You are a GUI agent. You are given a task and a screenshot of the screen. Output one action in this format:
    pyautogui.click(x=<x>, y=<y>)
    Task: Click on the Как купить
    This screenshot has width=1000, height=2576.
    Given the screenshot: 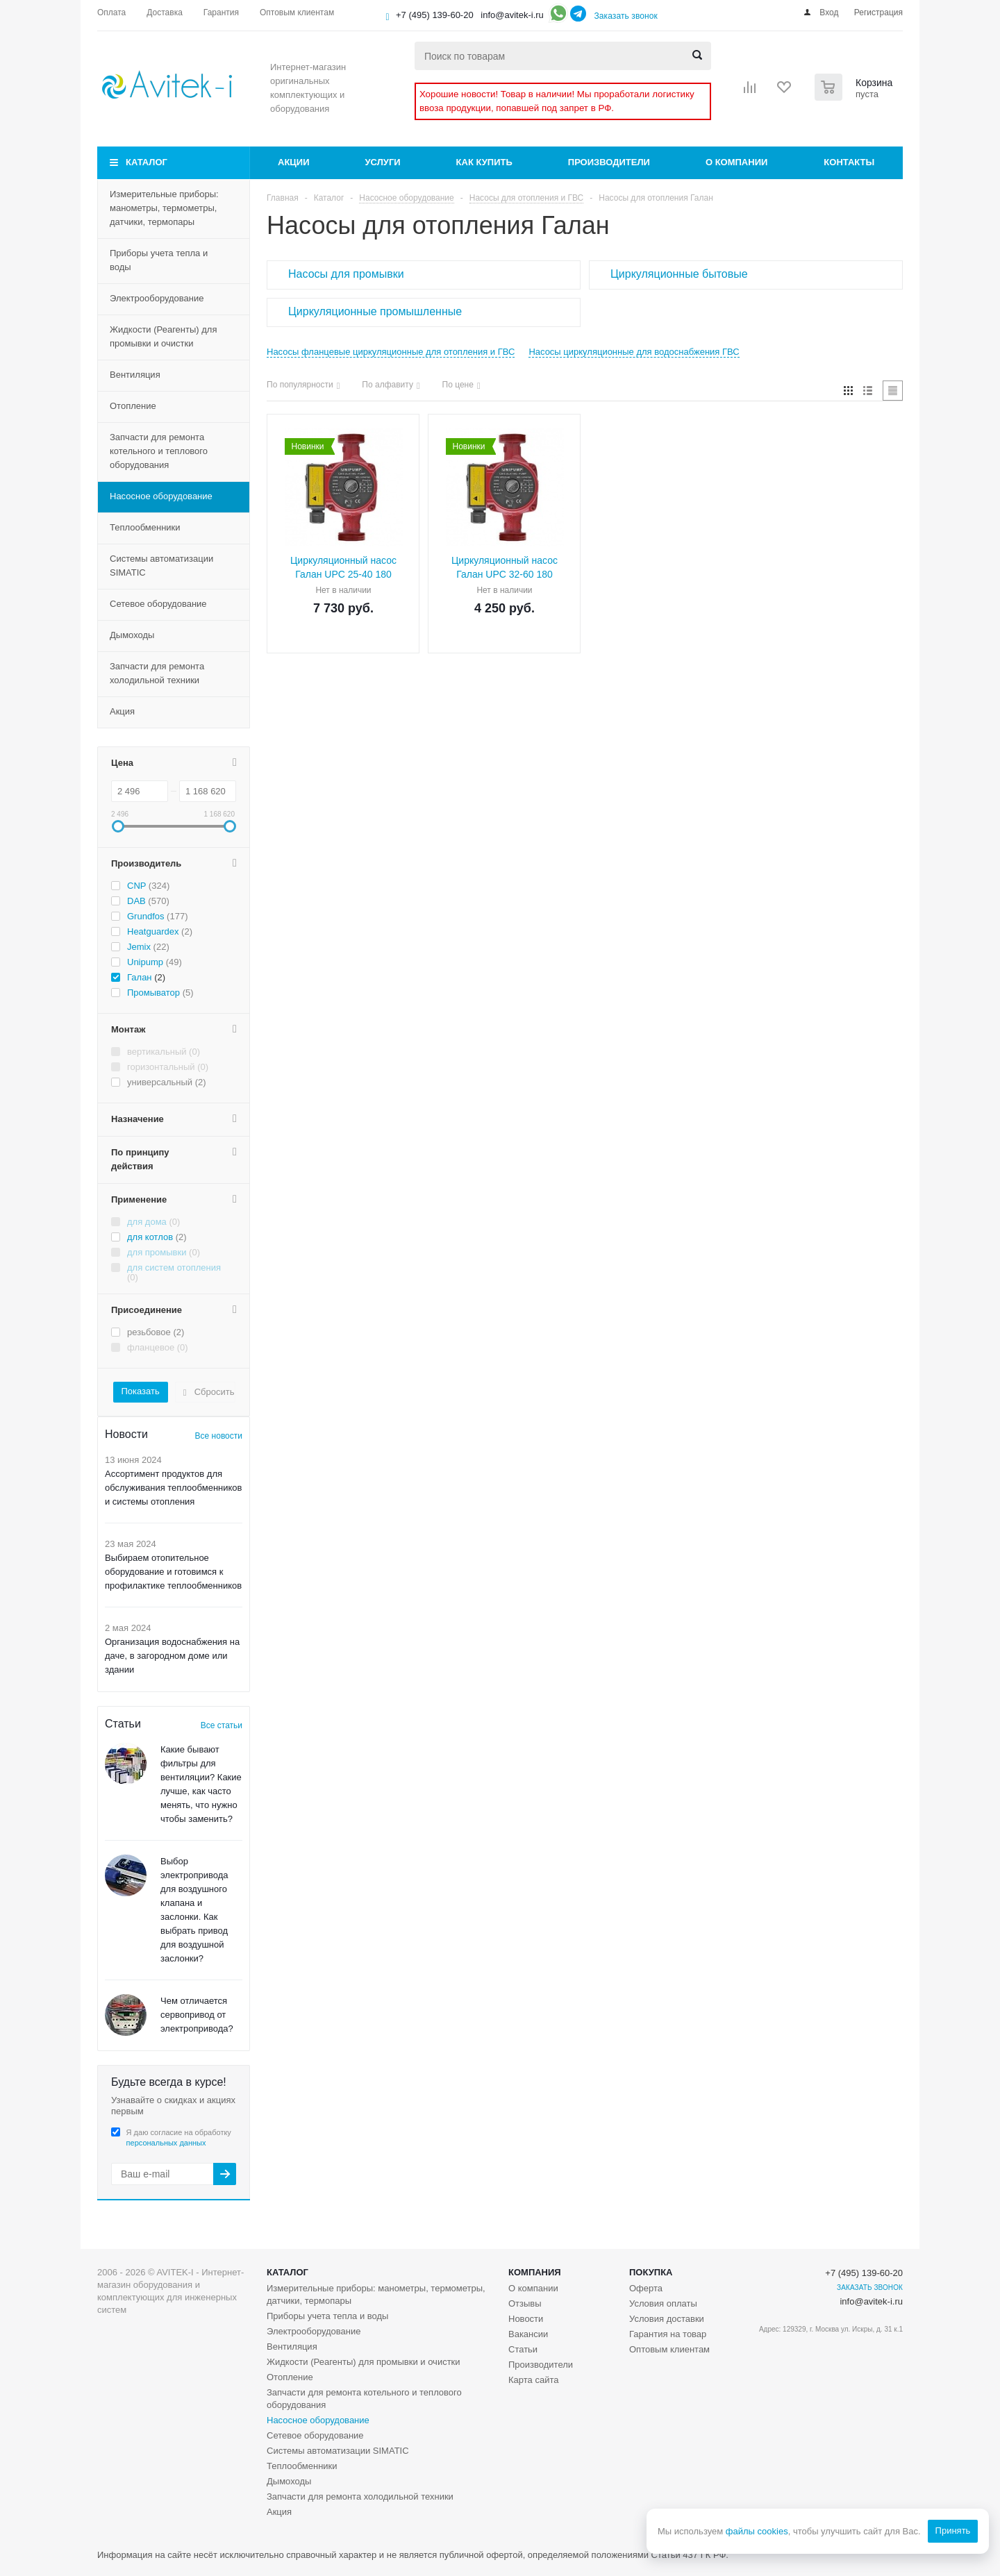 What is the action you would take?
    pyautogui.click(x=484, y=162)
    